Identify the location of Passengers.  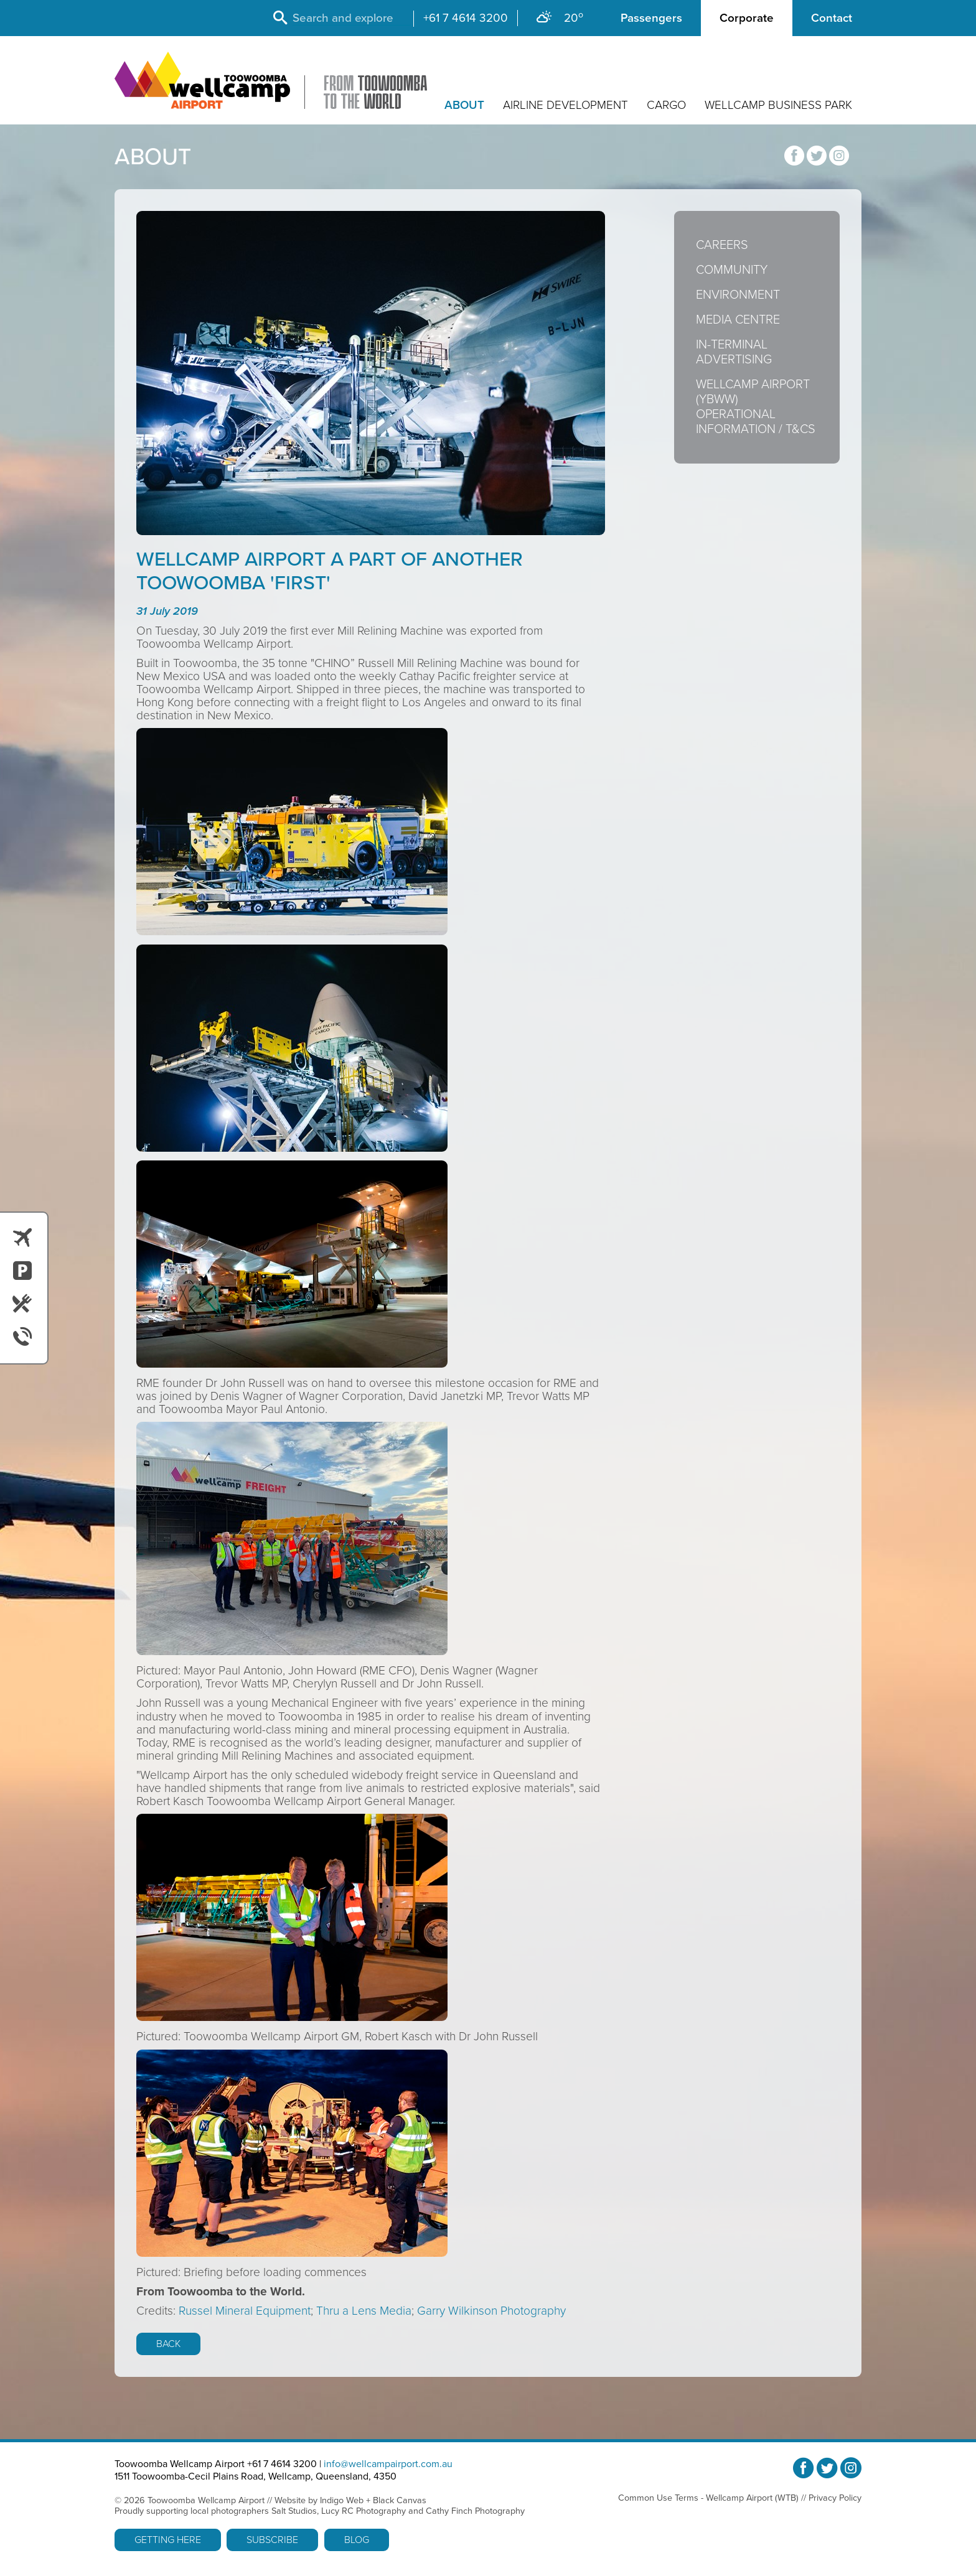
(651, 18).